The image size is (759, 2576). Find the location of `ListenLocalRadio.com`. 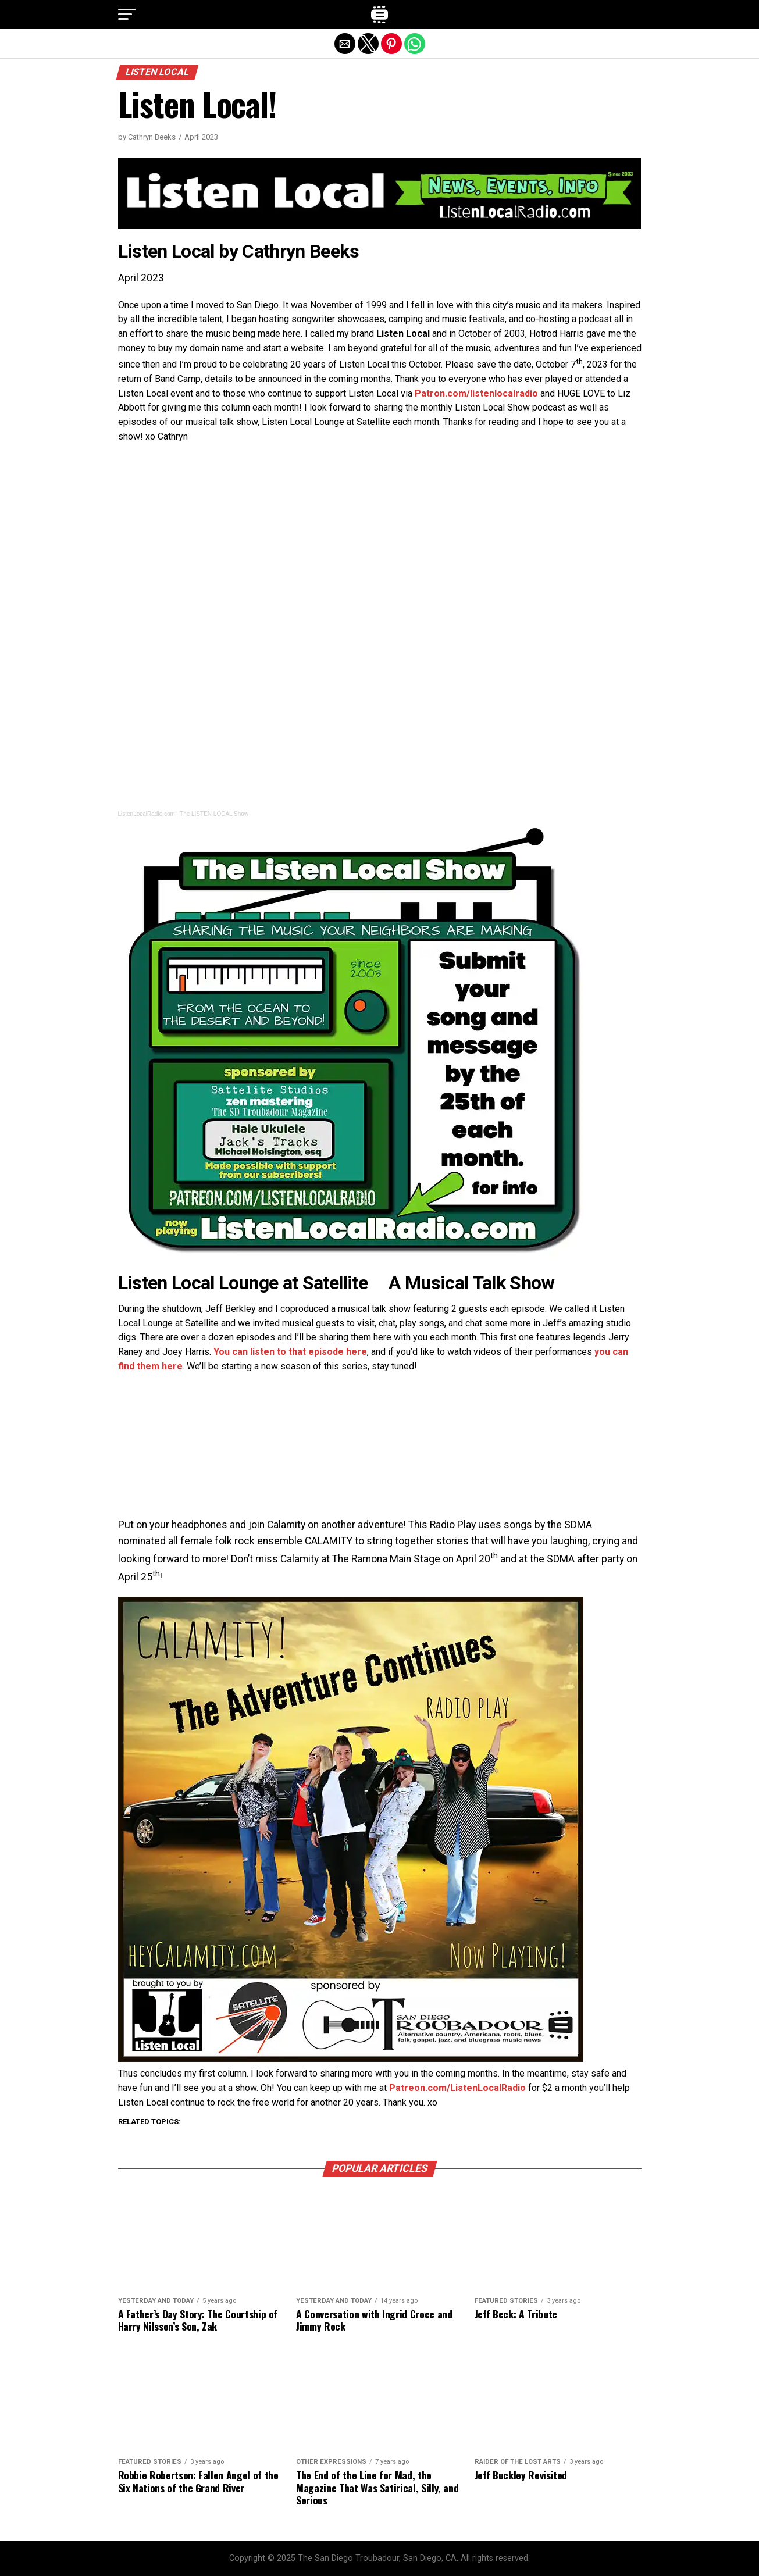

ListenLocalRadio.com is located at coordinates (146, 814).